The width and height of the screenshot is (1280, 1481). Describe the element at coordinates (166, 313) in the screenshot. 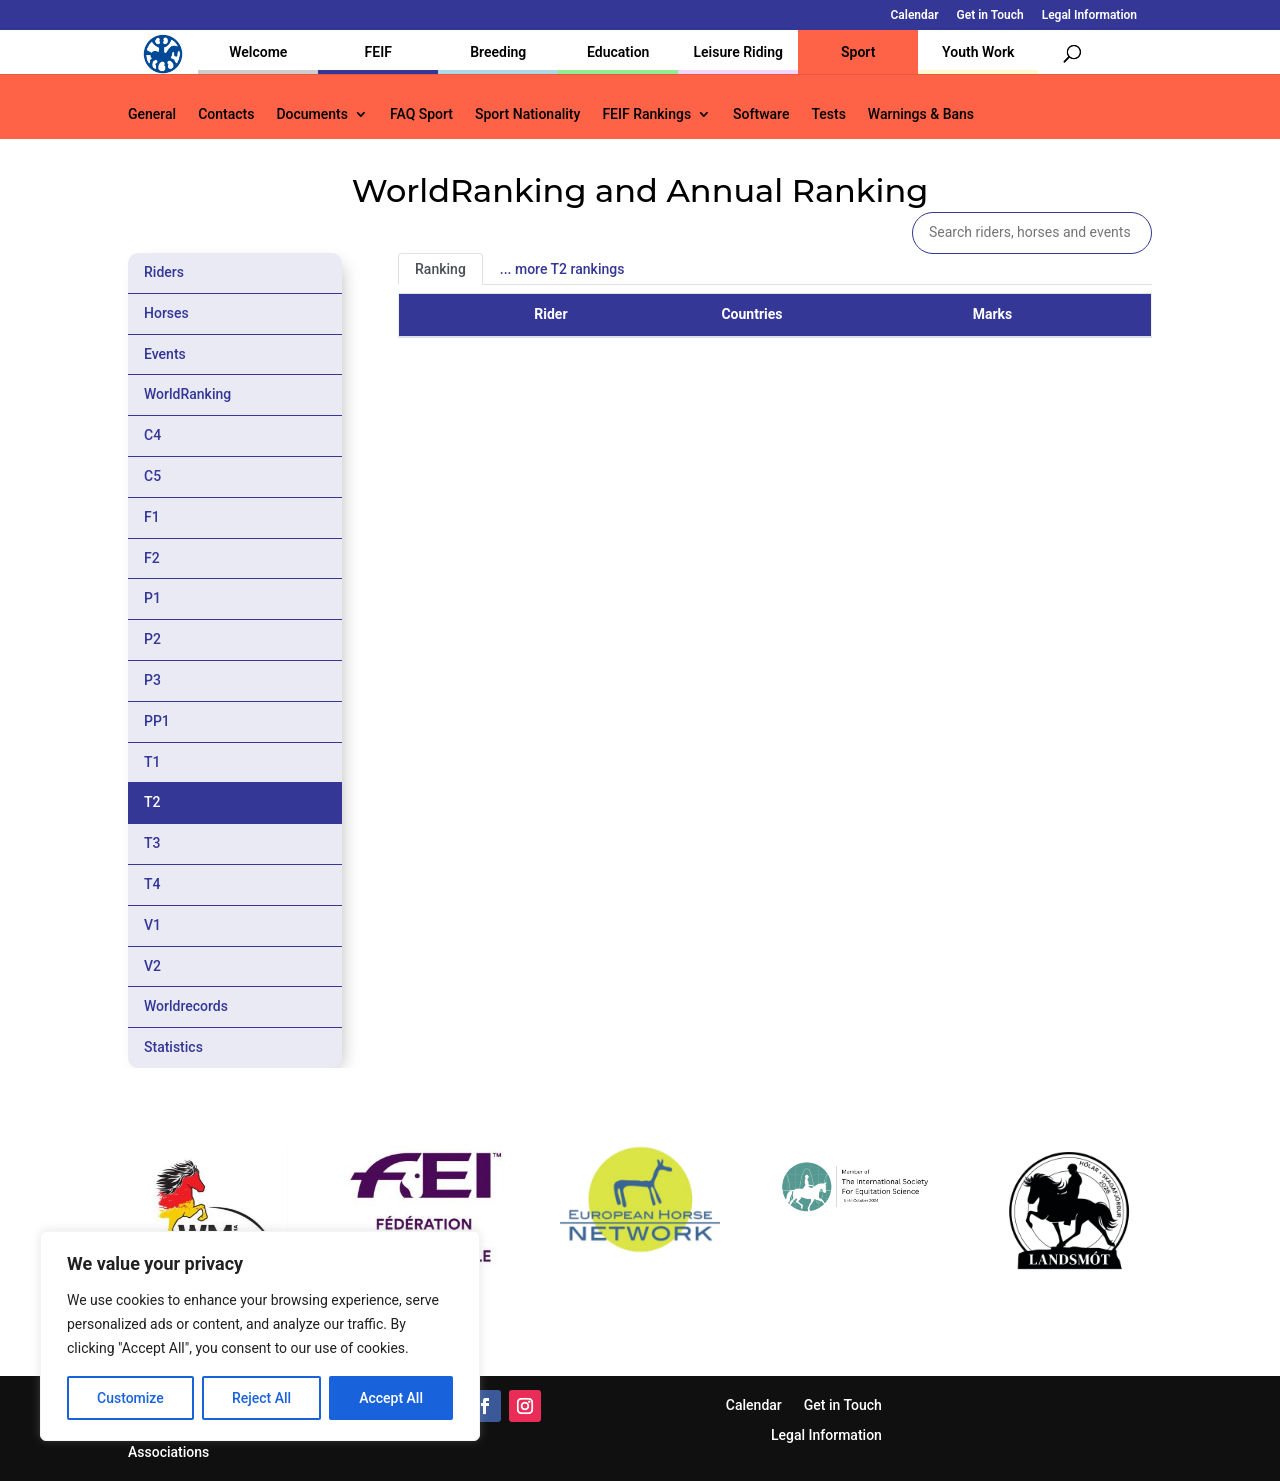

I see `Horses [tab]` at that location.